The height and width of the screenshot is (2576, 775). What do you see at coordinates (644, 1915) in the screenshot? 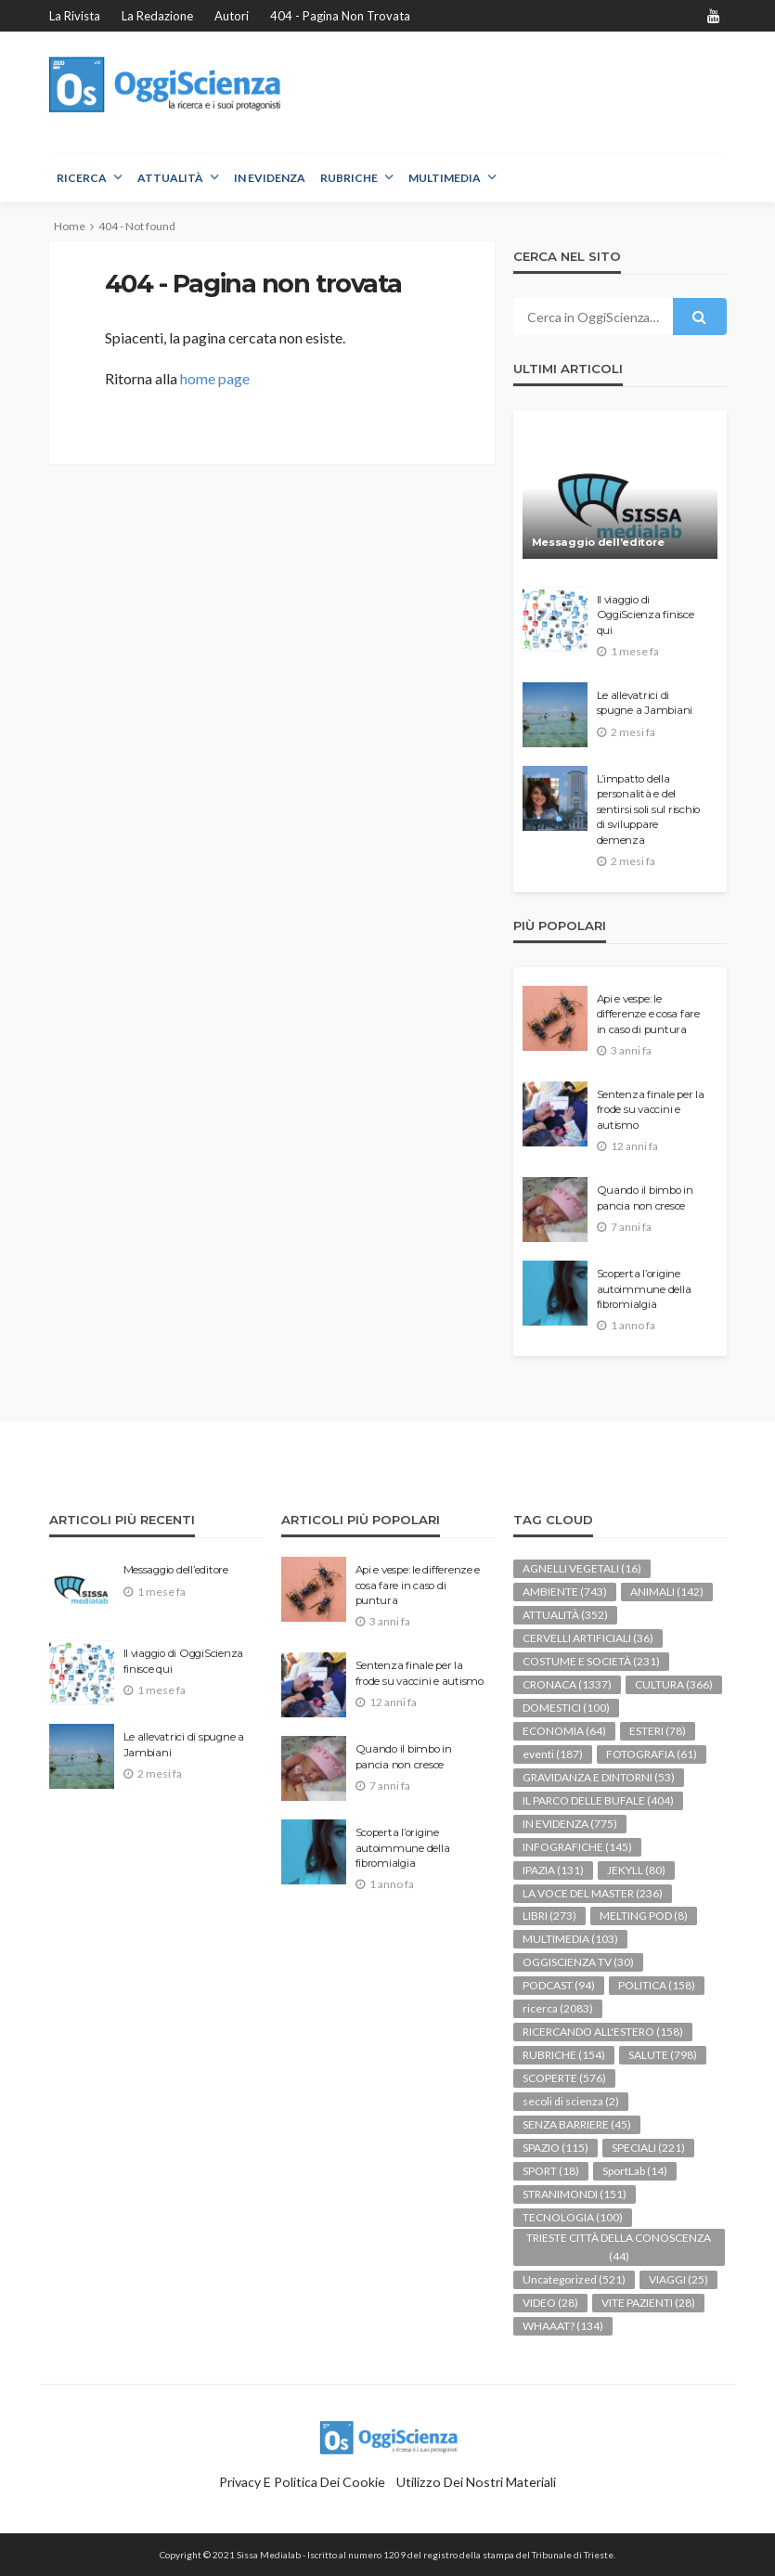
I see `MELTING POD [MELTING POD (8 elementi)]` at bounding box center [644, 1915].